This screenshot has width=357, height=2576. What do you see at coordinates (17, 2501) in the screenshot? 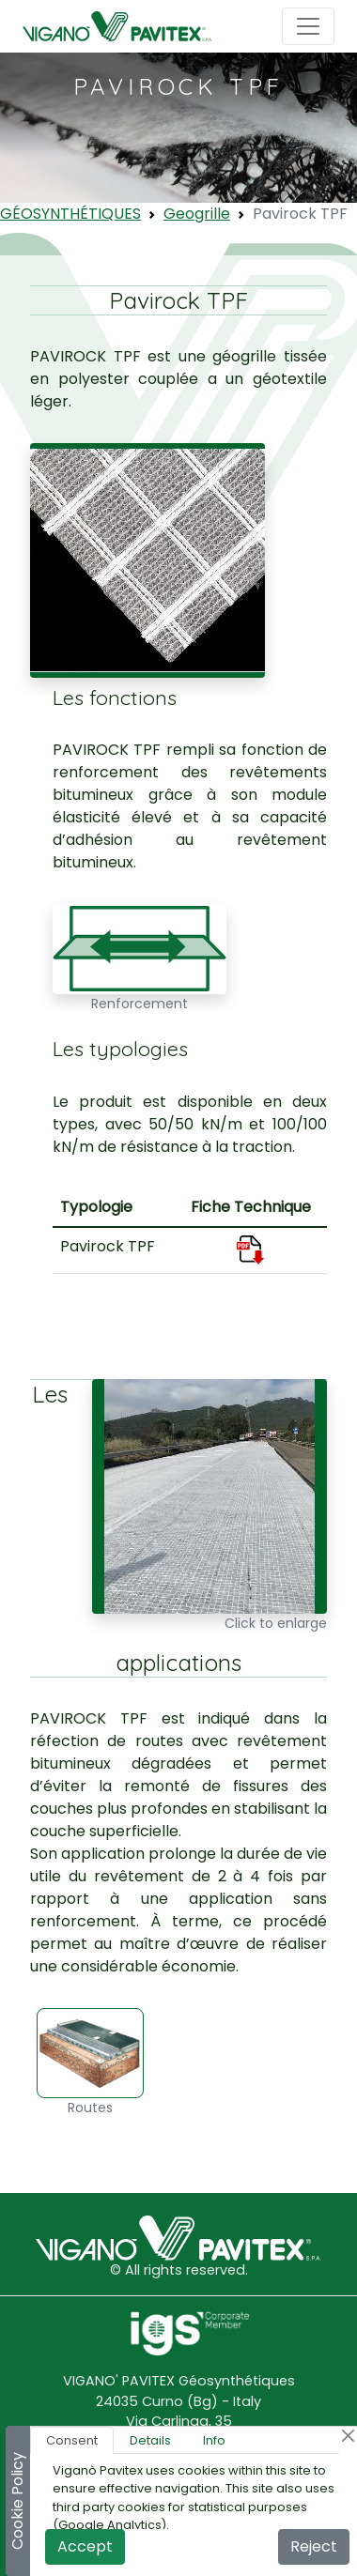
I see `Cookie Policy` at bounding box center [17, 2501].